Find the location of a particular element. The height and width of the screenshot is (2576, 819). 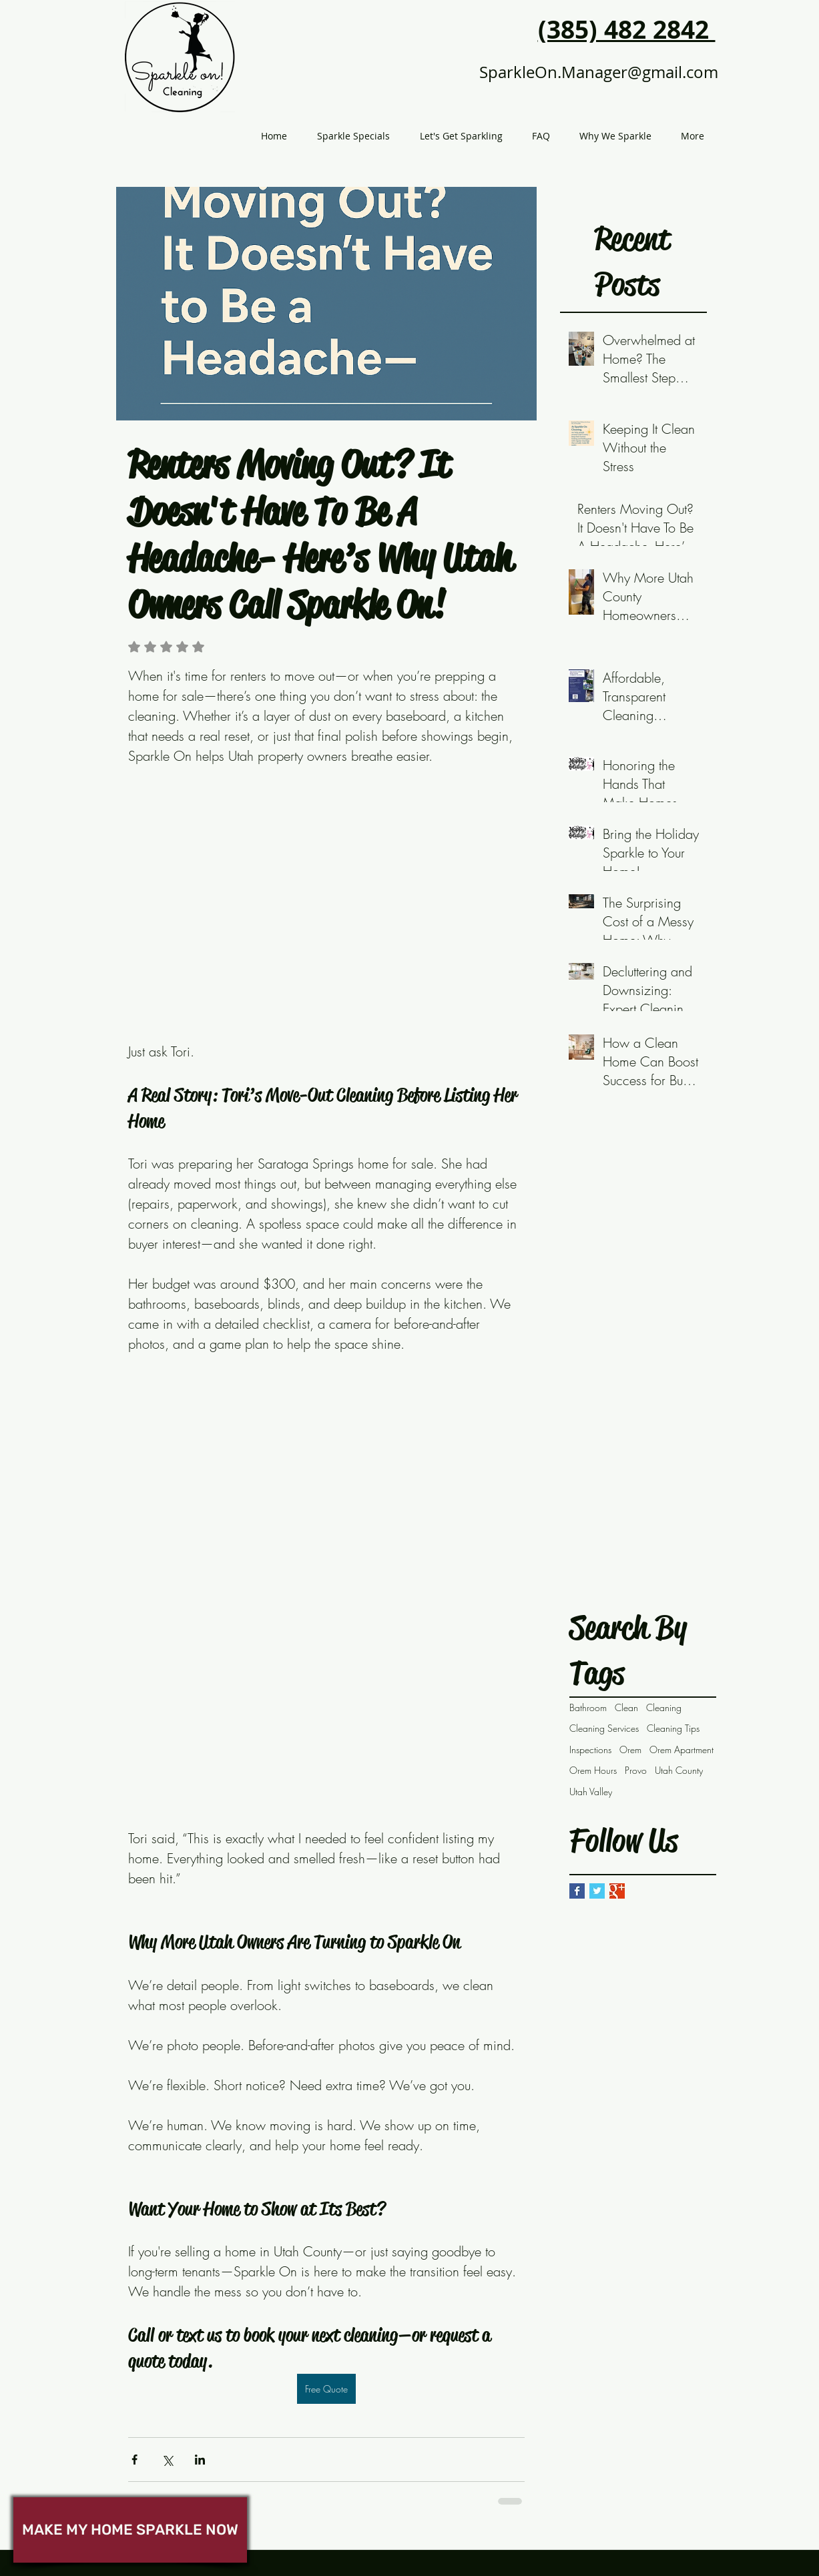

[Google+ Basic Square] is located at coordinates (617, 1891).